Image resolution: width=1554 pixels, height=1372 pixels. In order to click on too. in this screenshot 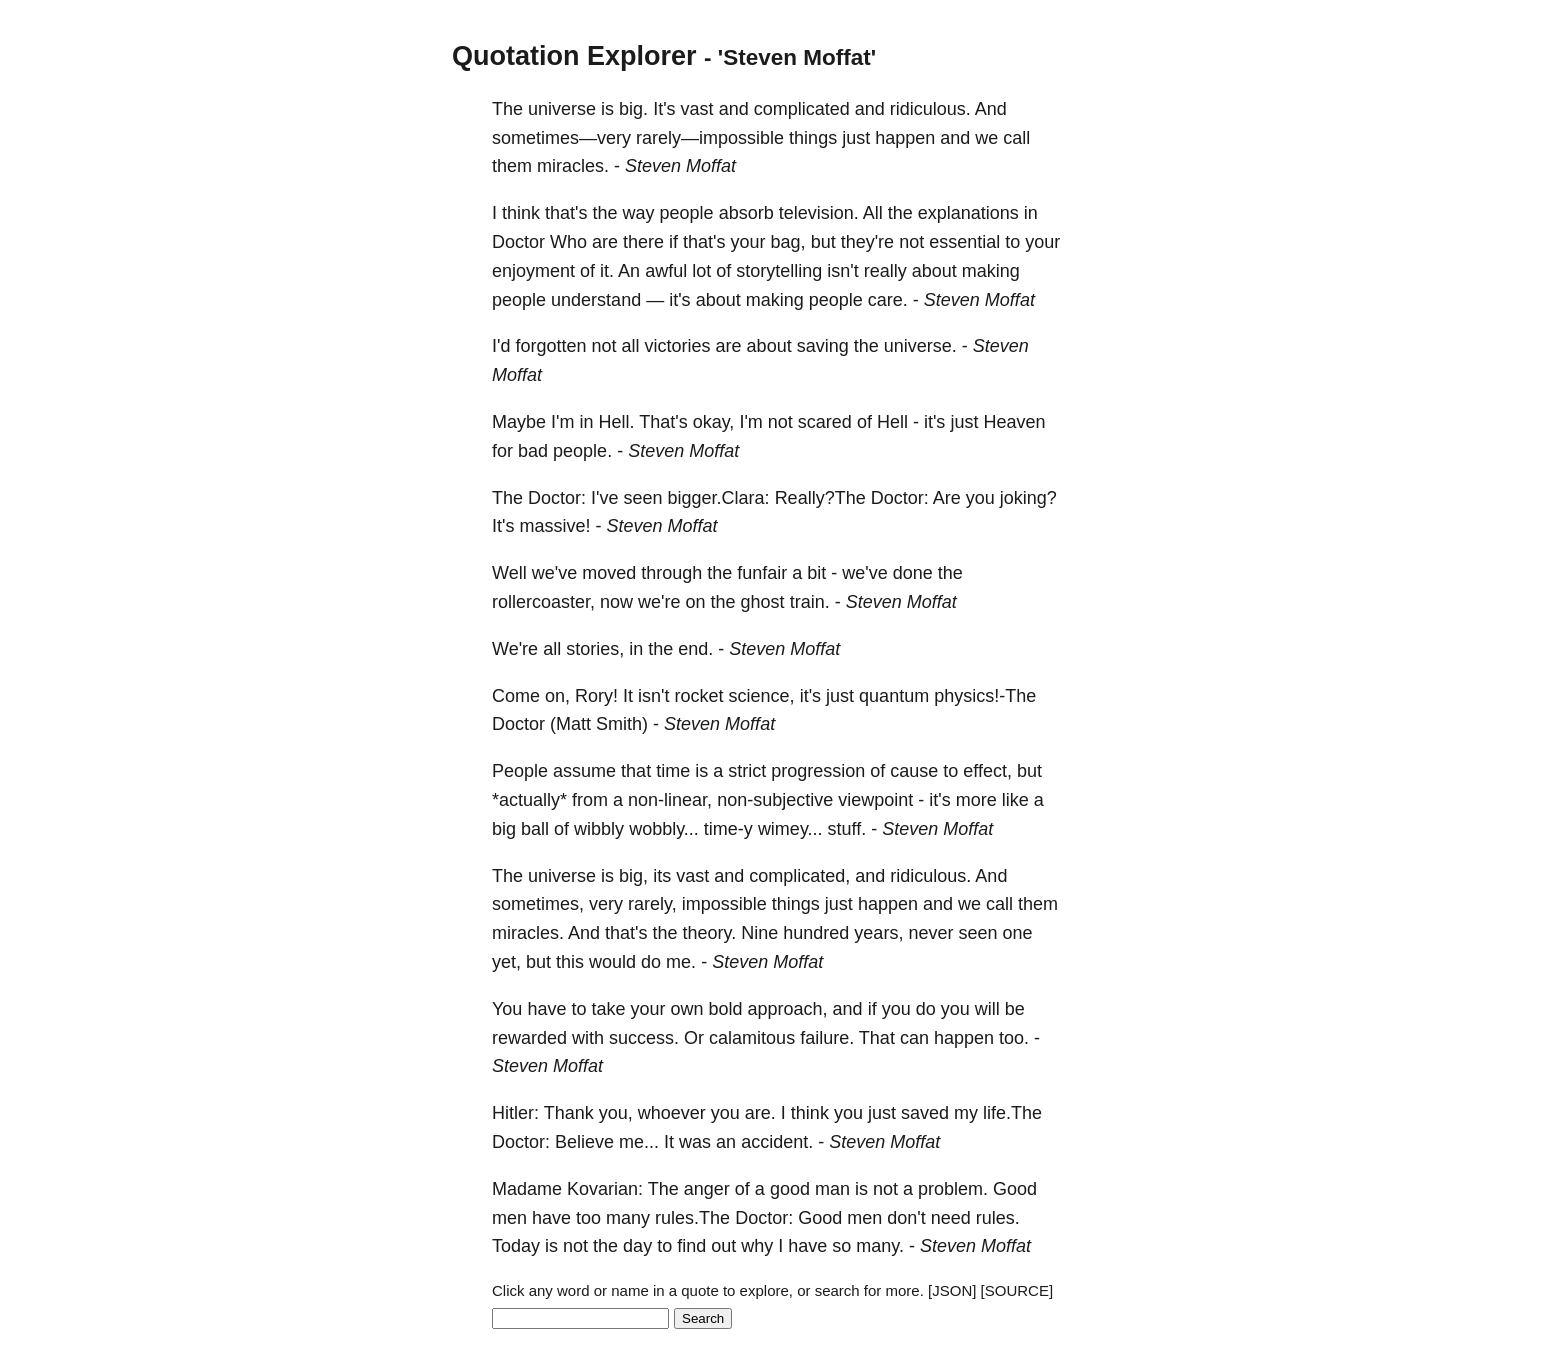, I will do `click(1014, 1038)`.